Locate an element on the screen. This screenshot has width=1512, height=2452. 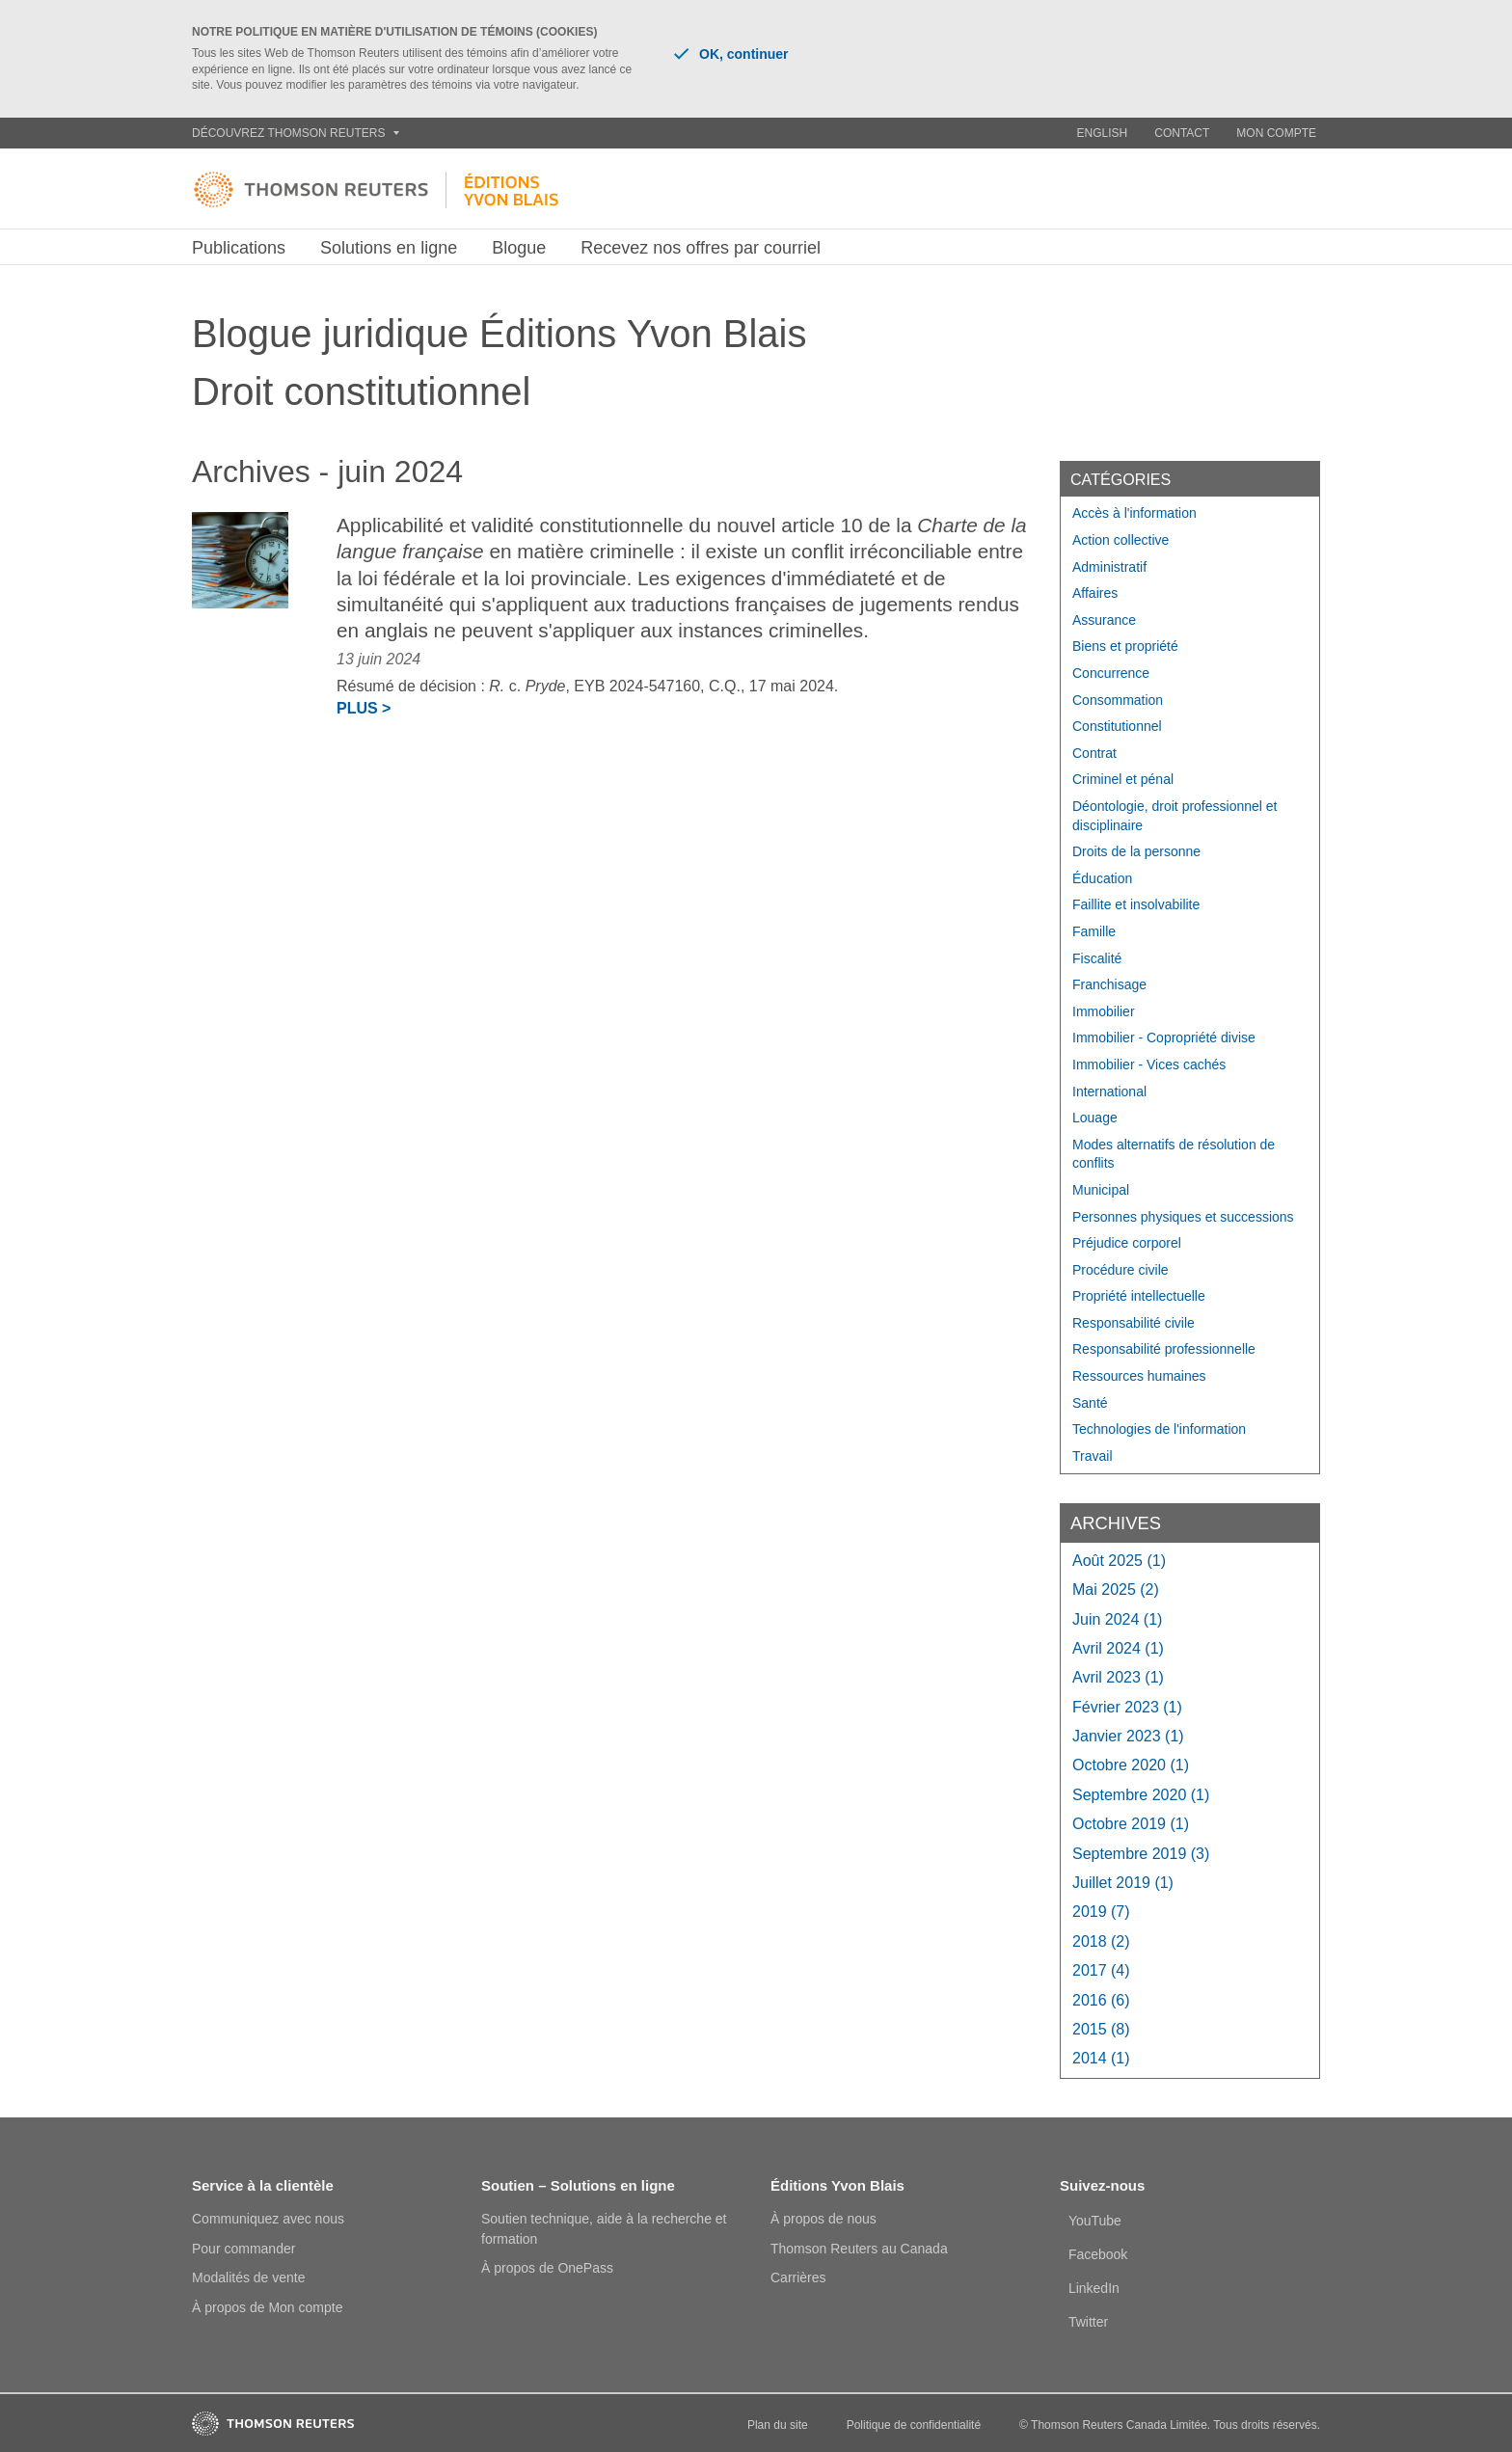
Plan du site is located at coordinates (777, 2425).